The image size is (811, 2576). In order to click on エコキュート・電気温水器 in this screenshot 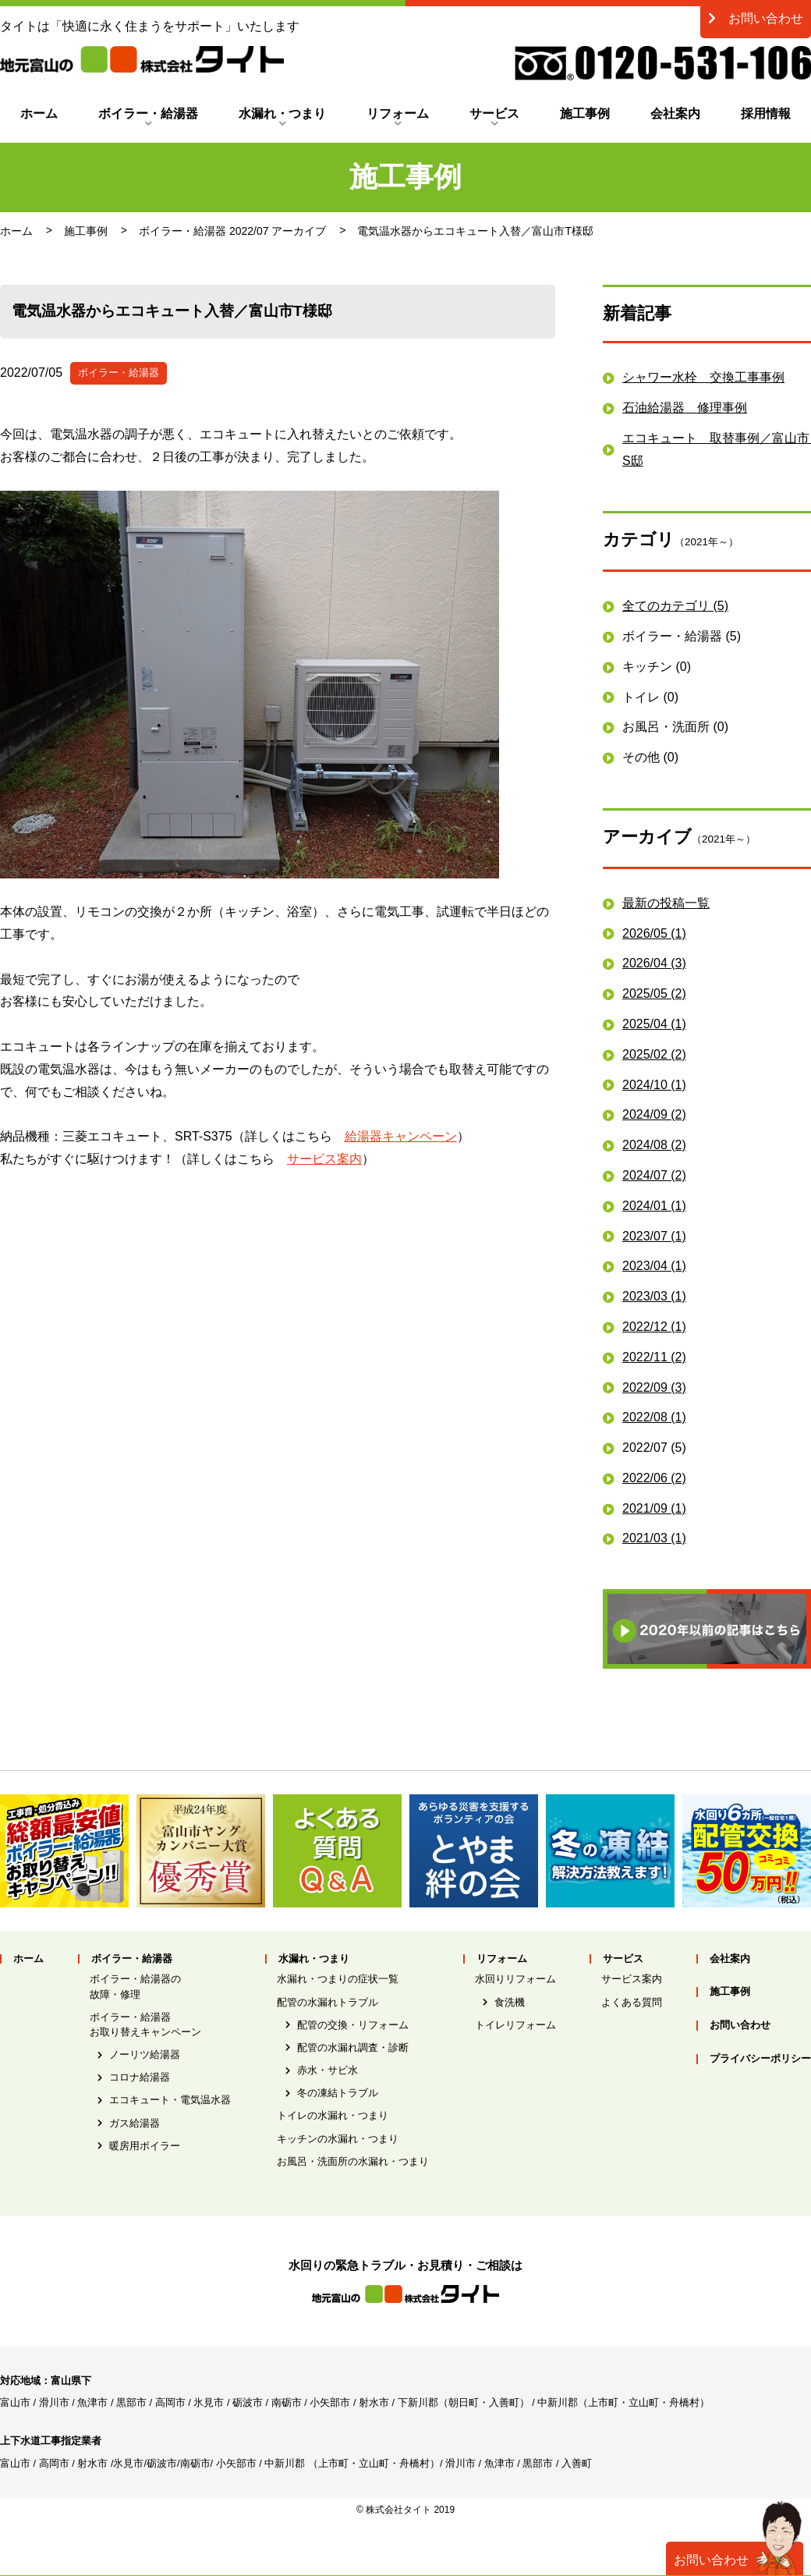, I will do `click(170, 2100)`.